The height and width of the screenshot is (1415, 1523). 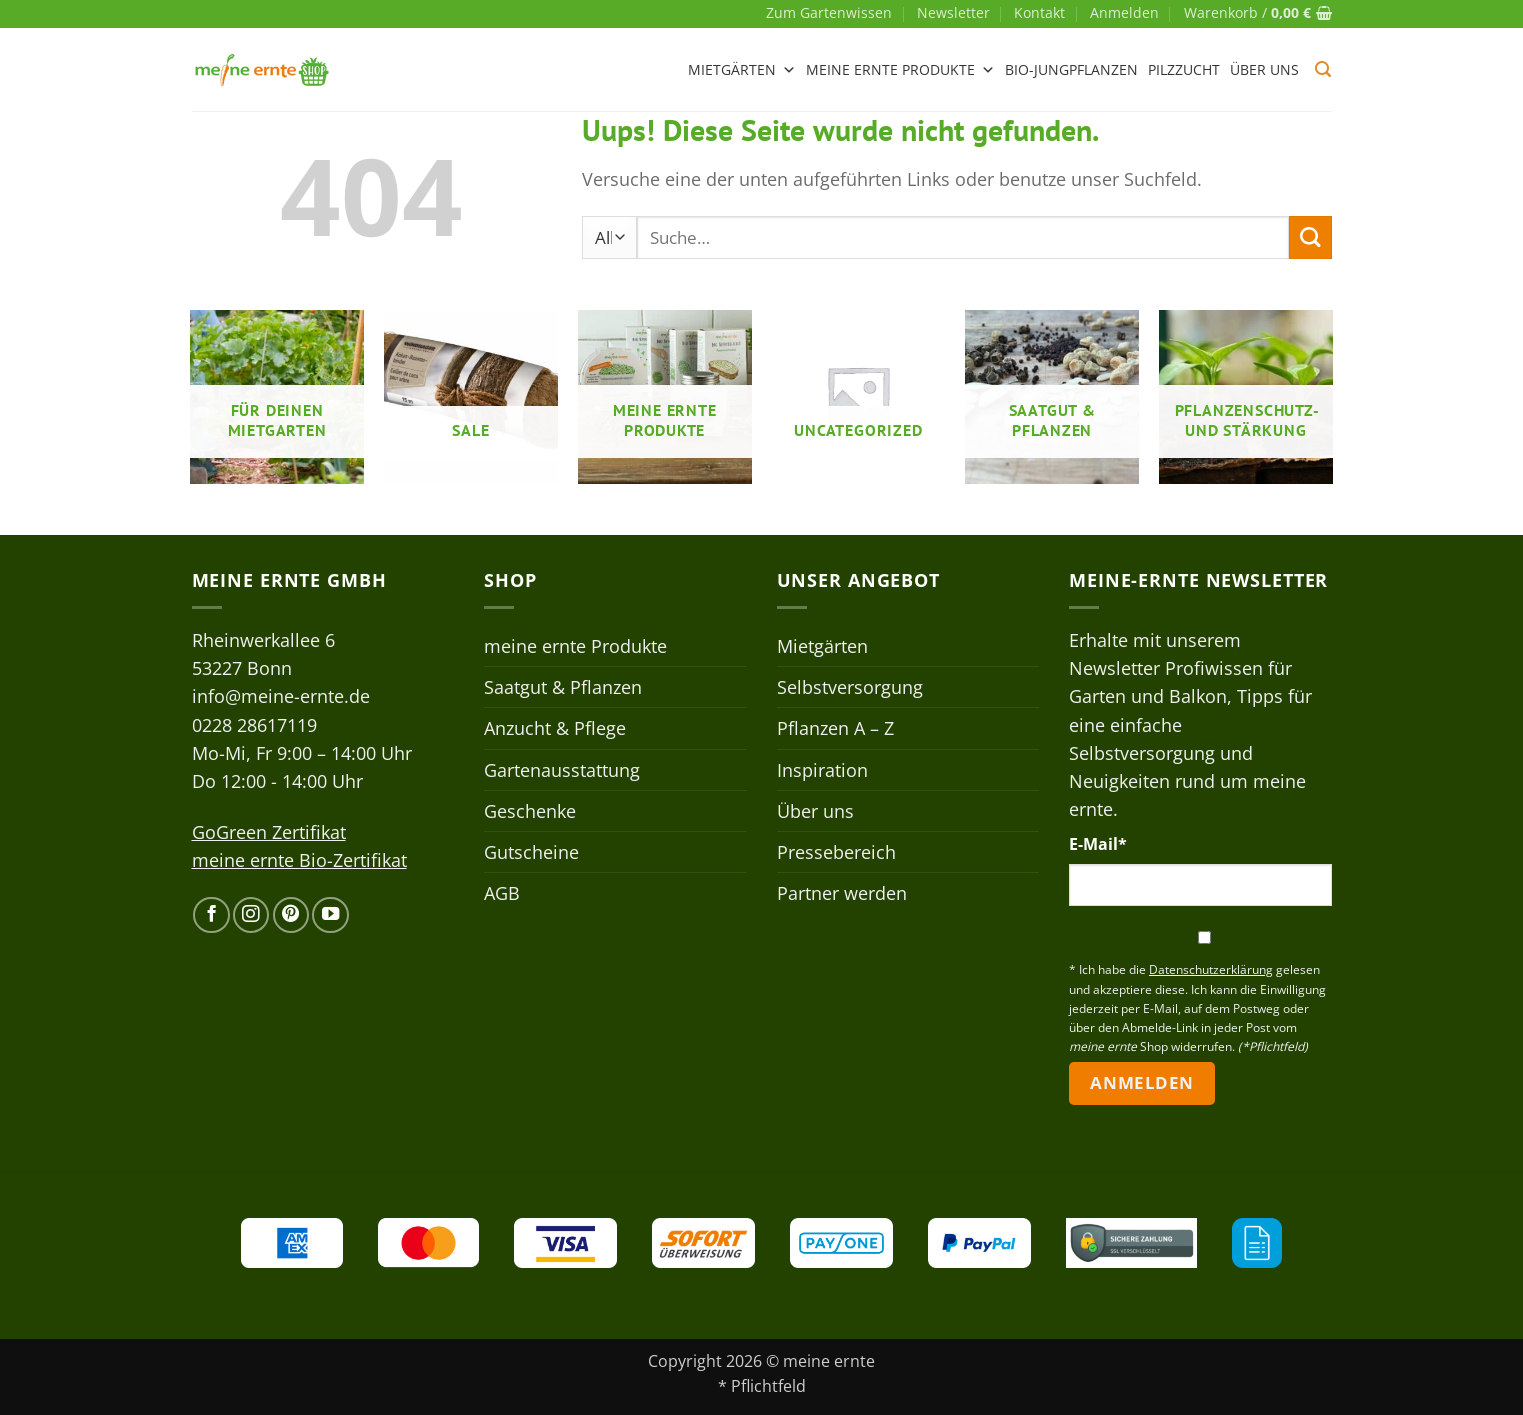 What do you see at coordinates (330, 915) in the screenshot?
I see `[Auf YouTube folgen]` at bounding box center [330, 915].